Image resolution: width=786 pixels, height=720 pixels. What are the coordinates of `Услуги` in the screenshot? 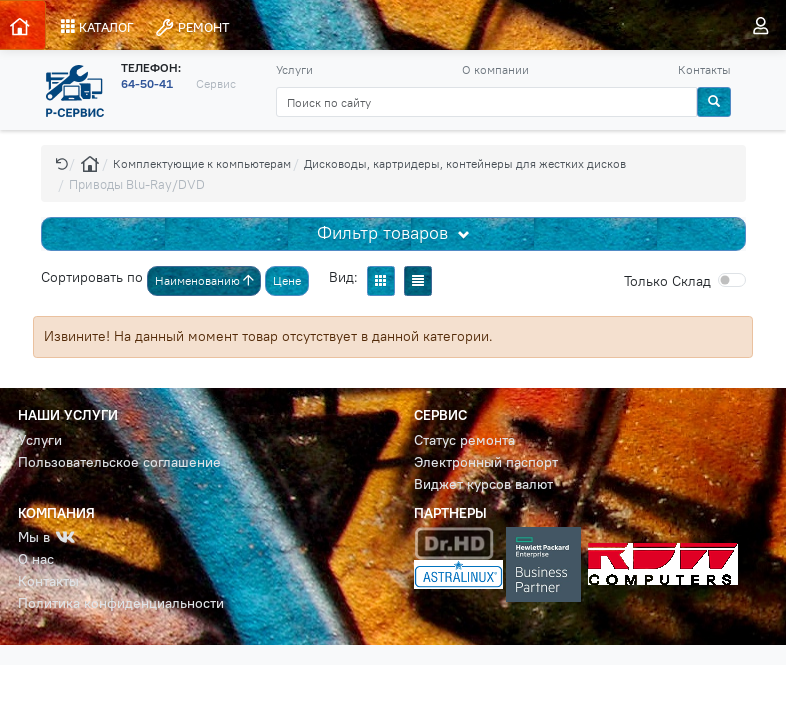 It's located at (294, 69).